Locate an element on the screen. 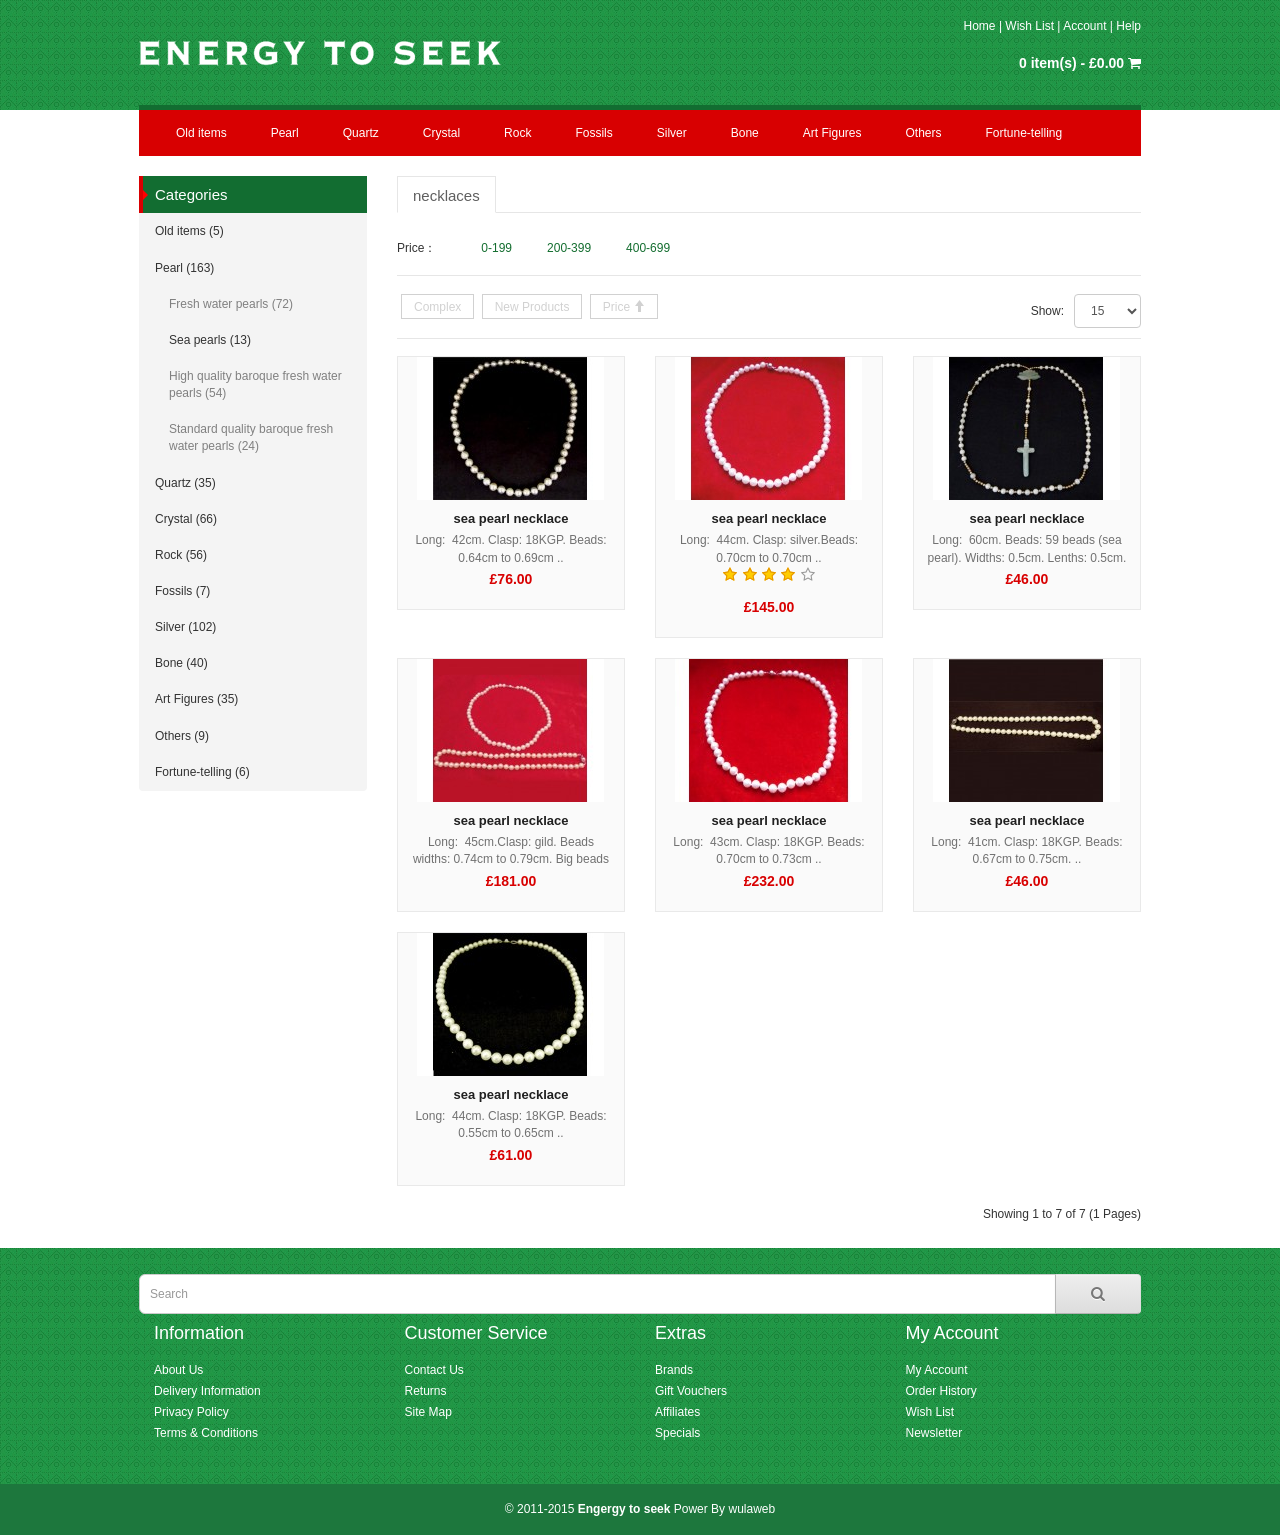 The width and height of the screenshot is (1280, 1535). Newsletter is located at coordinates (934, 1433).